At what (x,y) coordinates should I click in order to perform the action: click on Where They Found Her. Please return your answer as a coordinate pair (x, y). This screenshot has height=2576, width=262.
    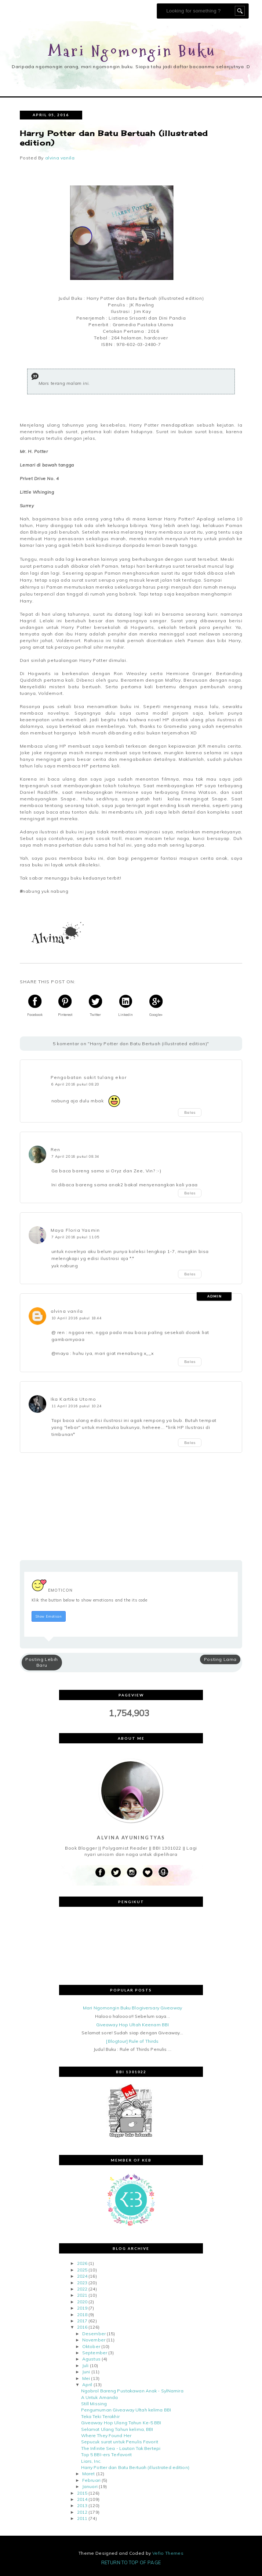
    Looking at the image, I should click on (106, 2435).